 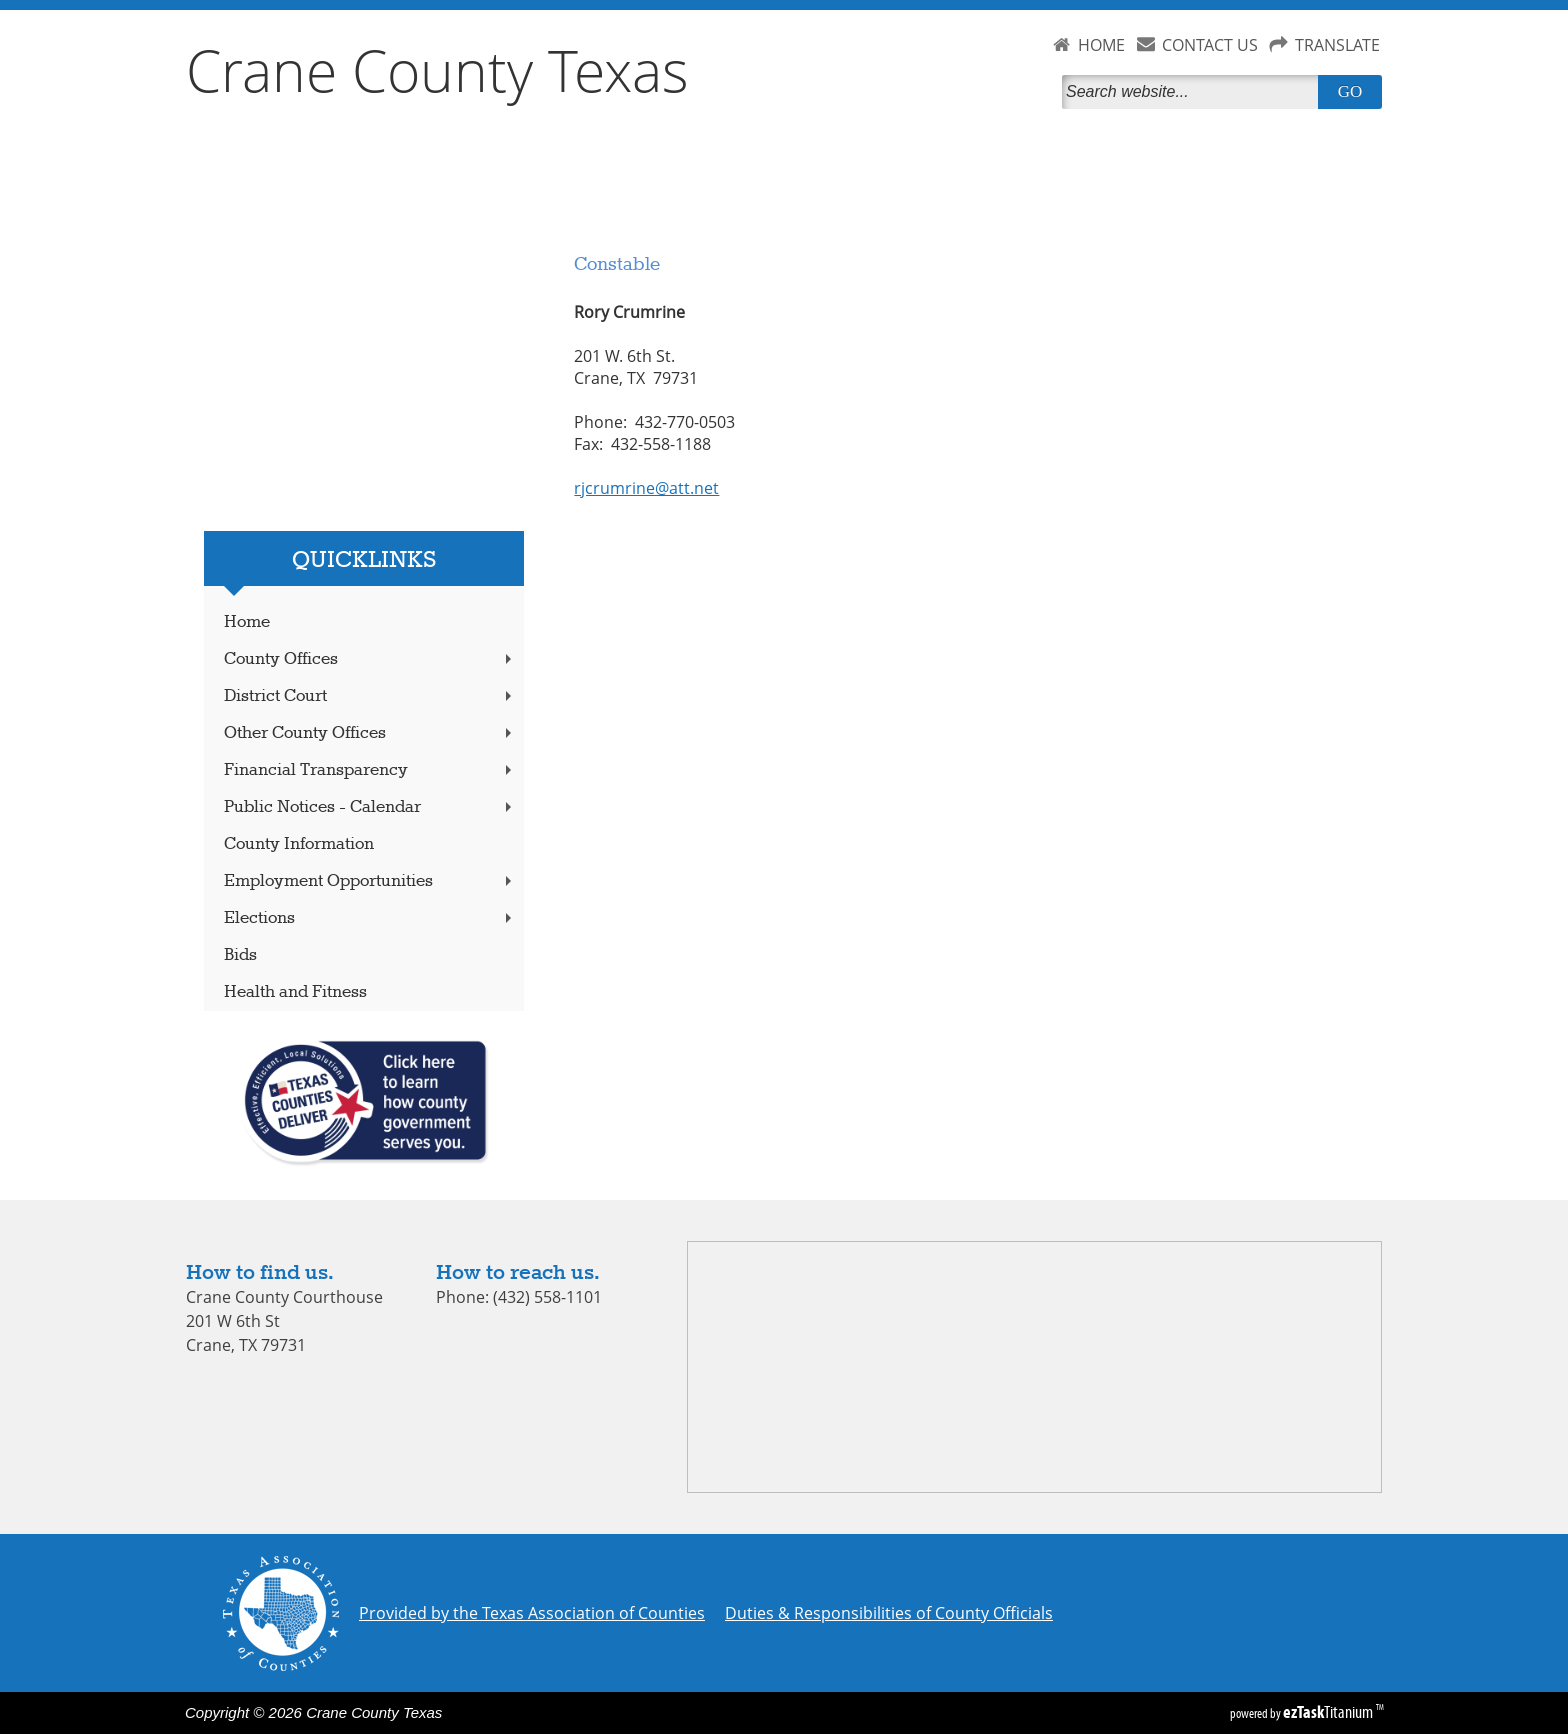 I want to click on Provided by the Texas Association of Counties, so click(x=532, y=1613).